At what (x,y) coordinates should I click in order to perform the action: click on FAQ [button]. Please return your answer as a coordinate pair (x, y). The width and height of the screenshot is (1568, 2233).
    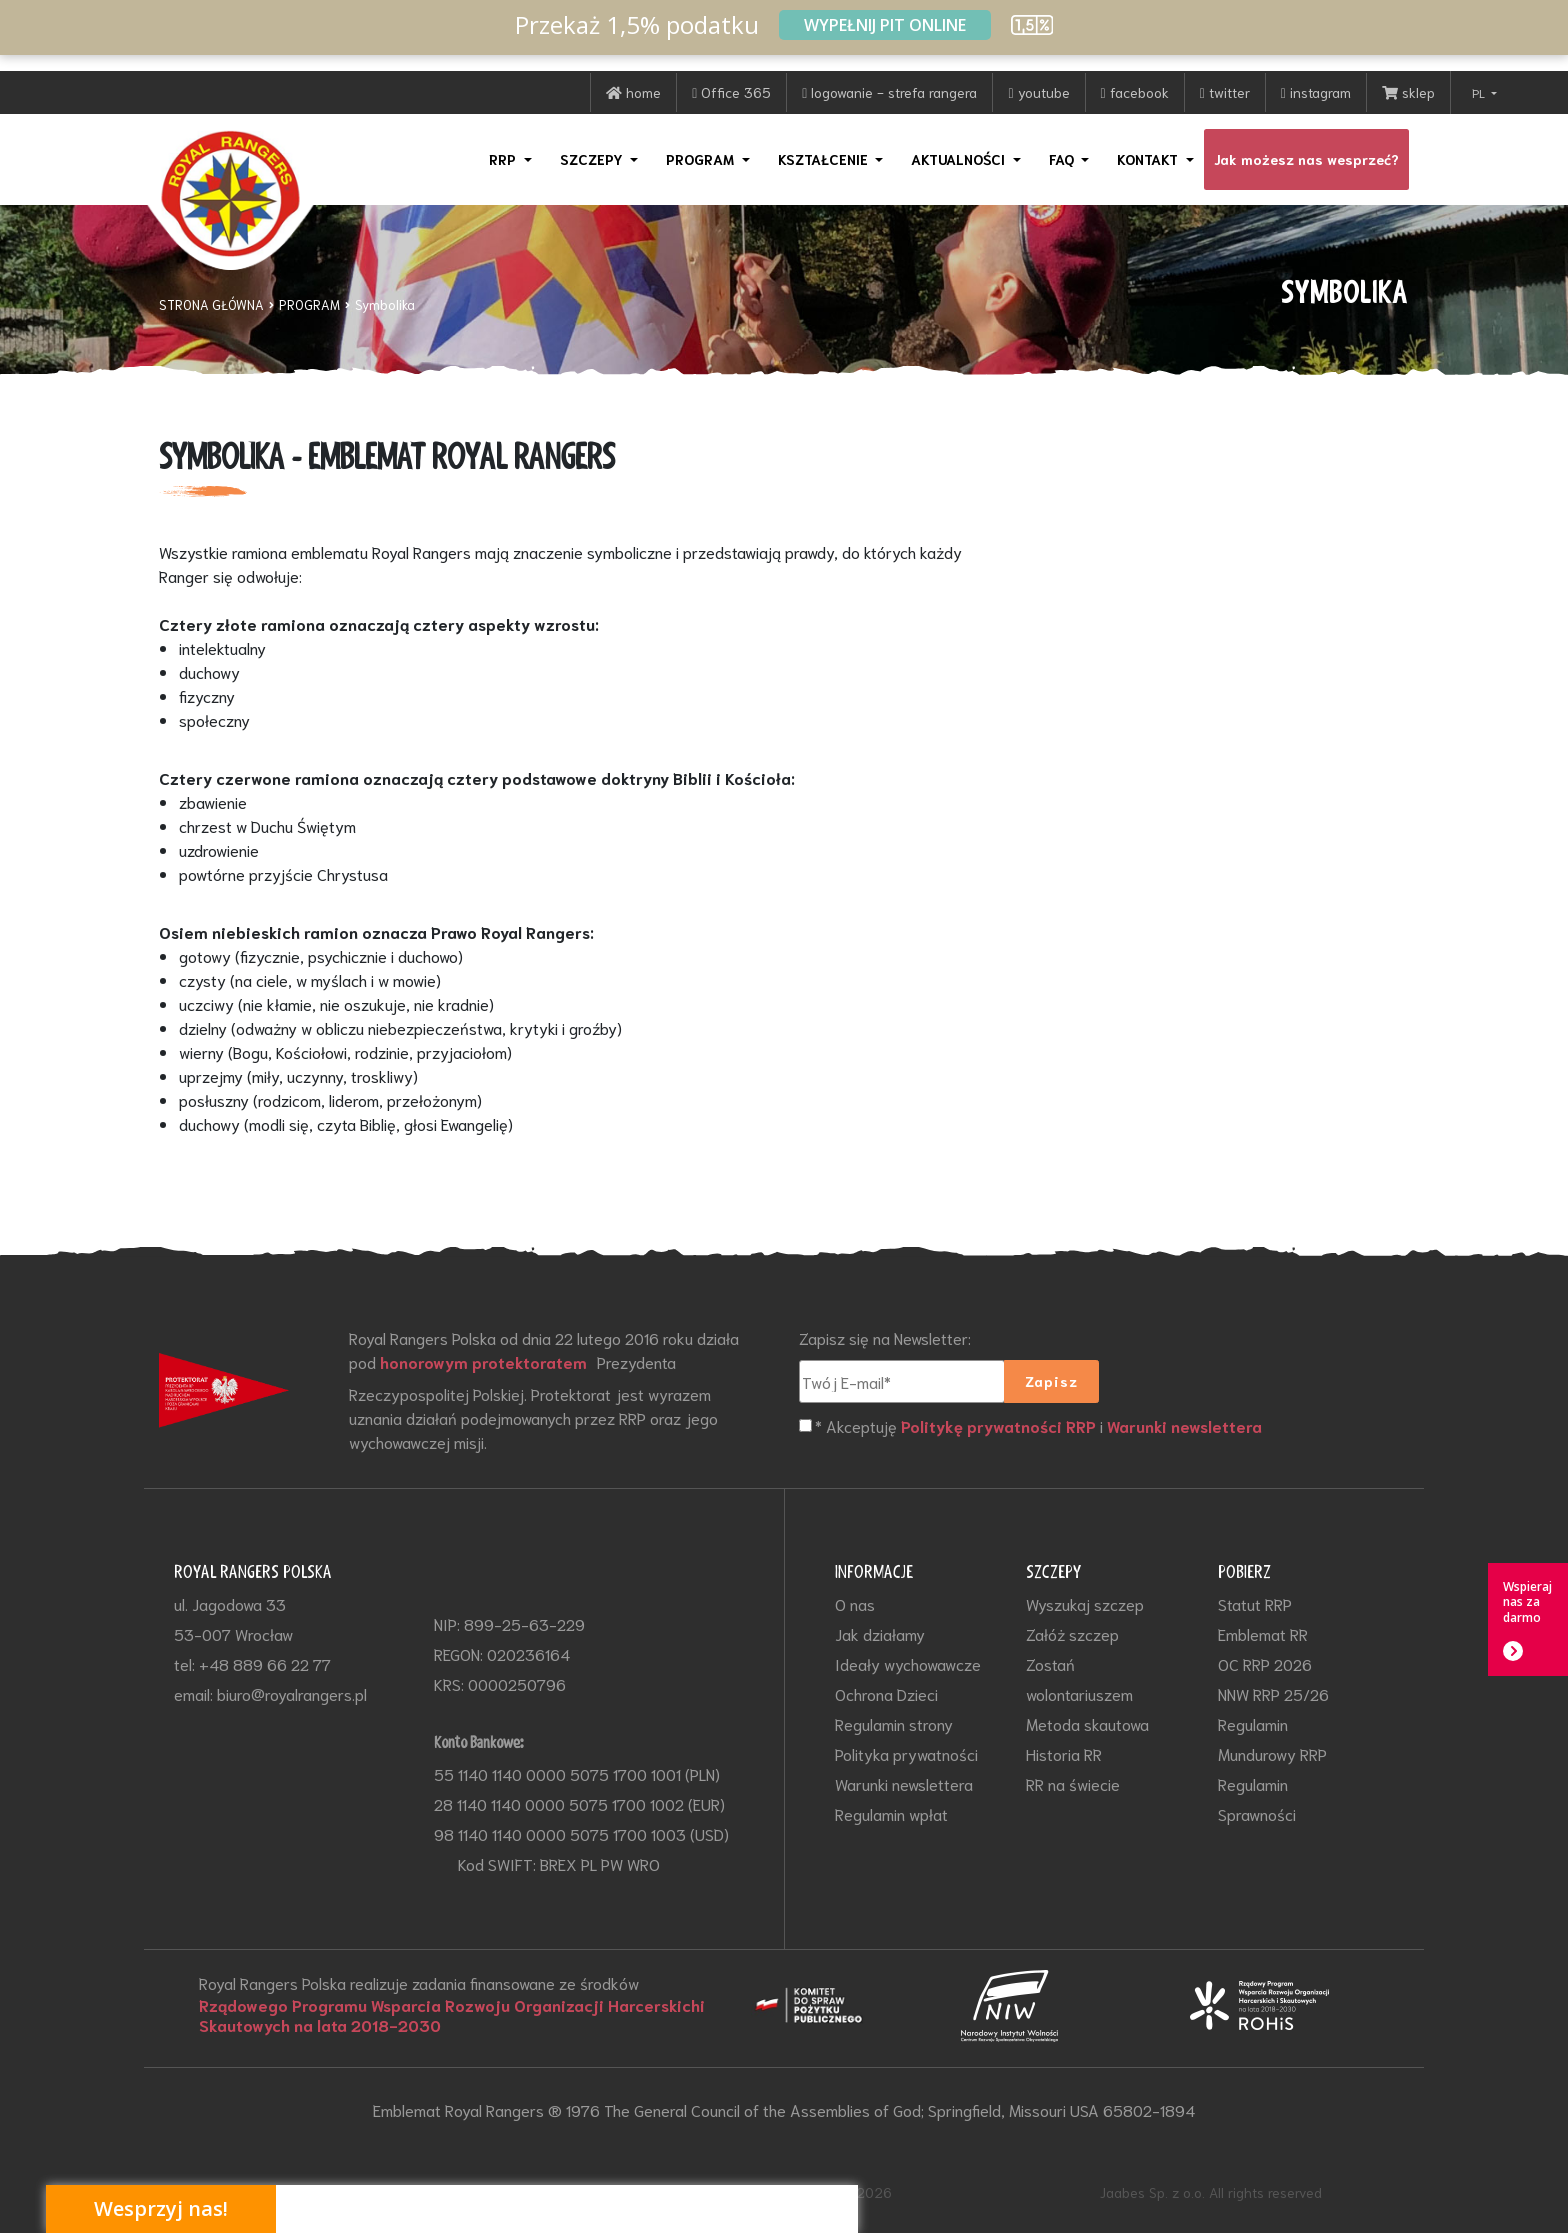
    Looking at the image, I should click on (1063, 159).